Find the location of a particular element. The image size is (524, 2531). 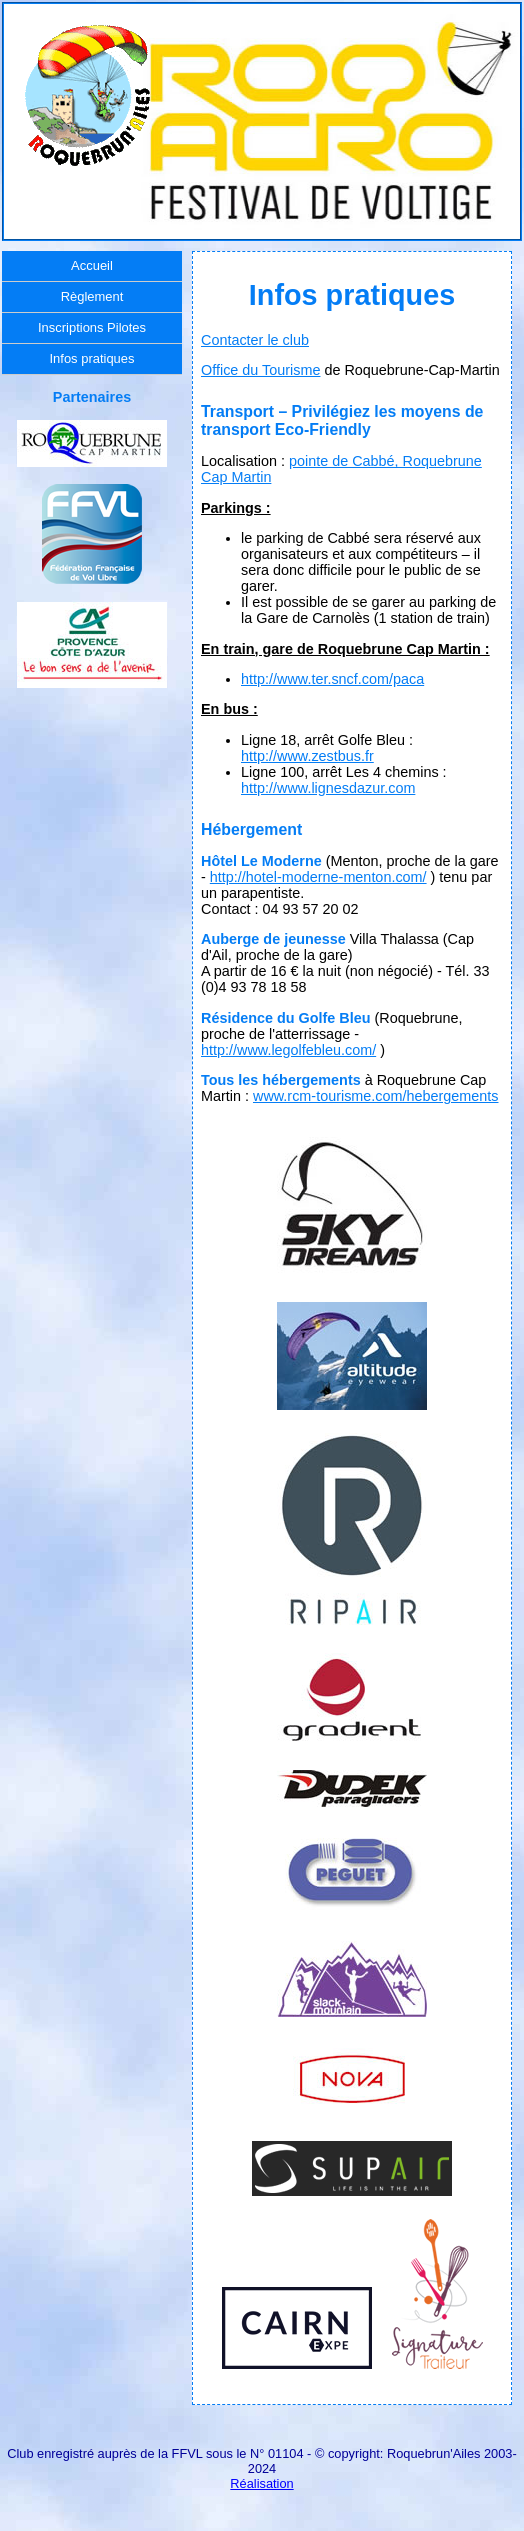

Contacter le club is located at coordinates (255, 340).